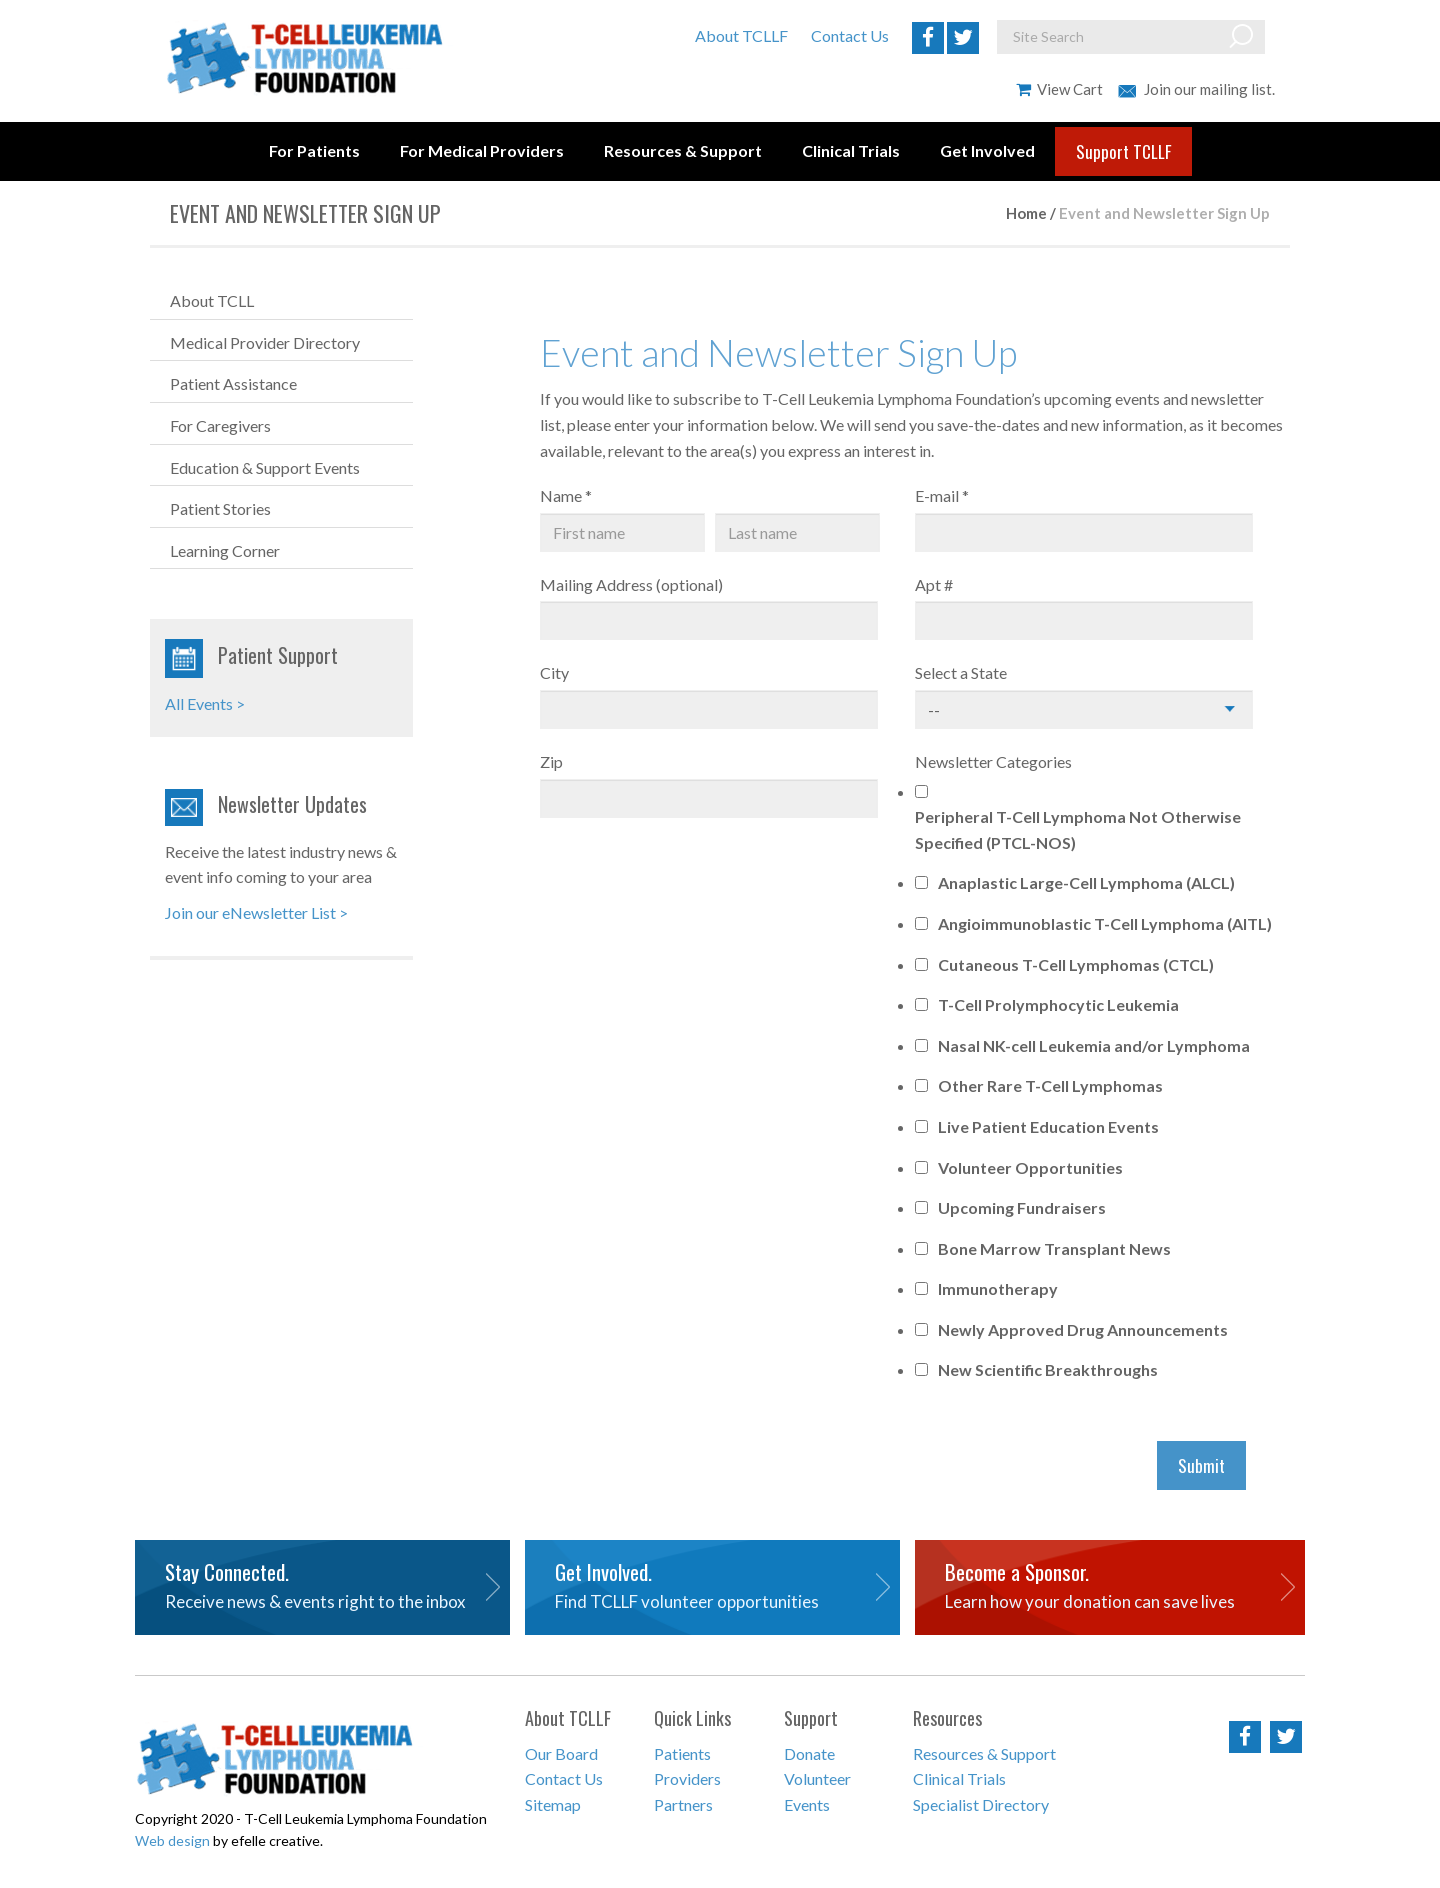 This screenshot has height=1888, width=1440. What do you see at coordinates (220, 508) in the screenshot?
I see `Patient Stories` at bounding box center [220, 508].